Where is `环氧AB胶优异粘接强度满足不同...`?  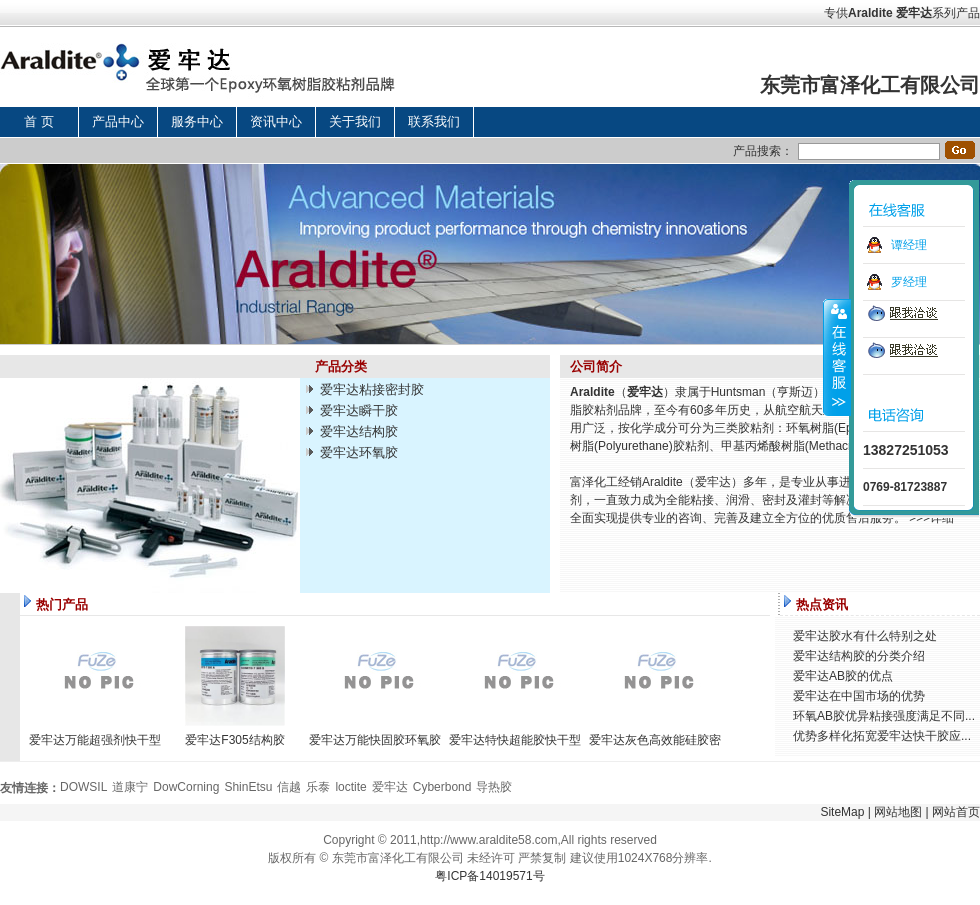
环氧AB胶优异粘接强度满足不同... is located at coordinates (884, 716).